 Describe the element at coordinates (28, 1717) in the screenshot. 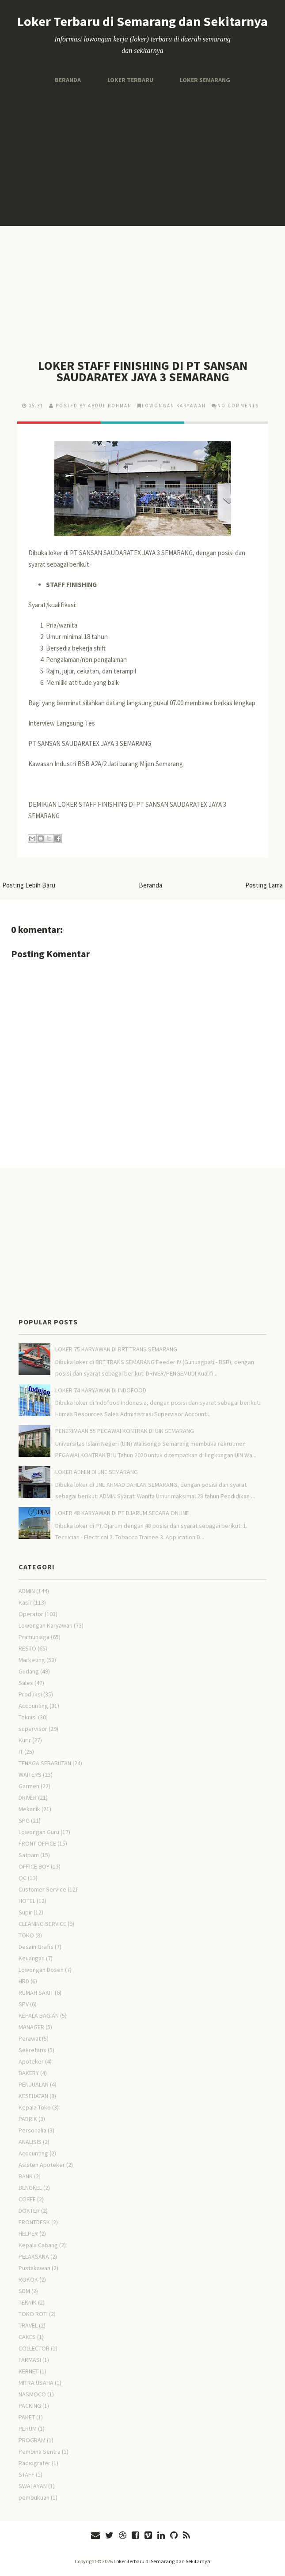

I see `Teknisi` at that location.